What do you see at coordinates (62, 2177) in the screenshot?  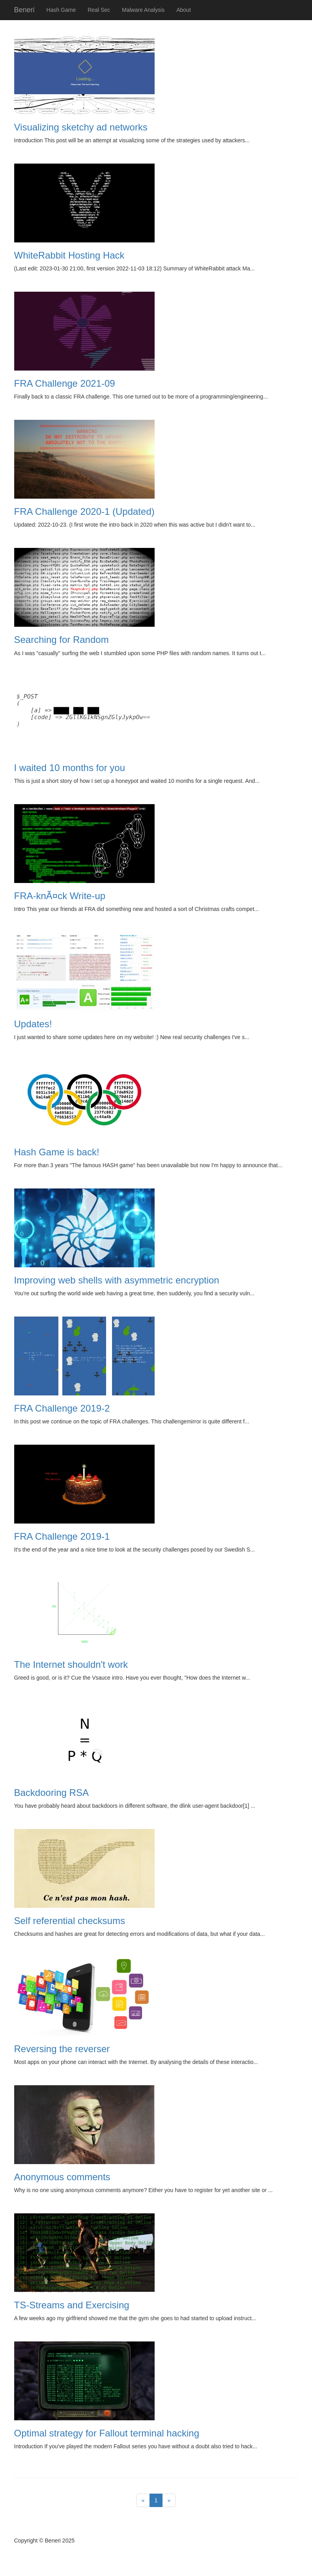 I see `Anonymous comments` at bounding box center [62, 2177].